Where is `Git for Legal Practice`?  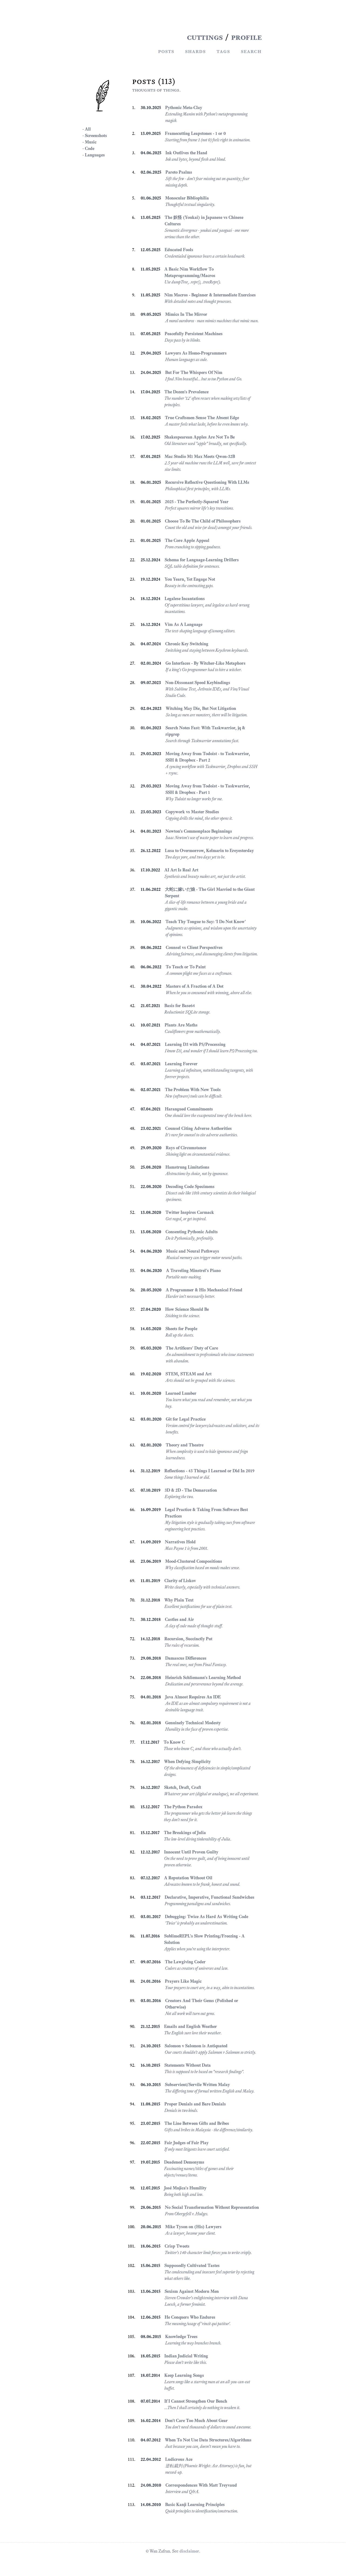
Git for Legal Practice is located at coordinates (186, 1419).